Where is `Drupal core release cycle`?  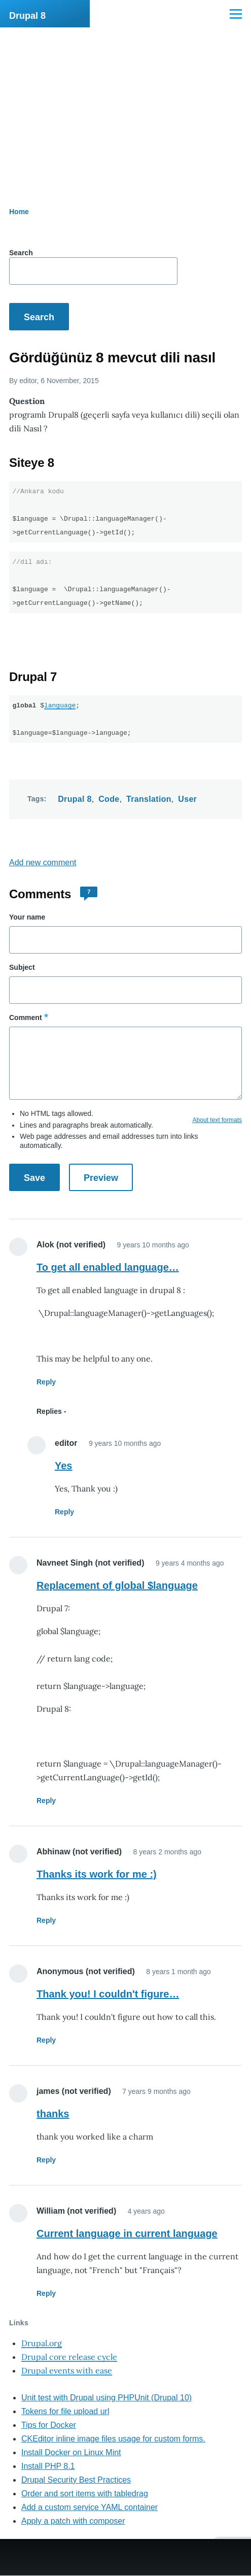 Drupal core release cycle is located at coordinates (69, 2357).